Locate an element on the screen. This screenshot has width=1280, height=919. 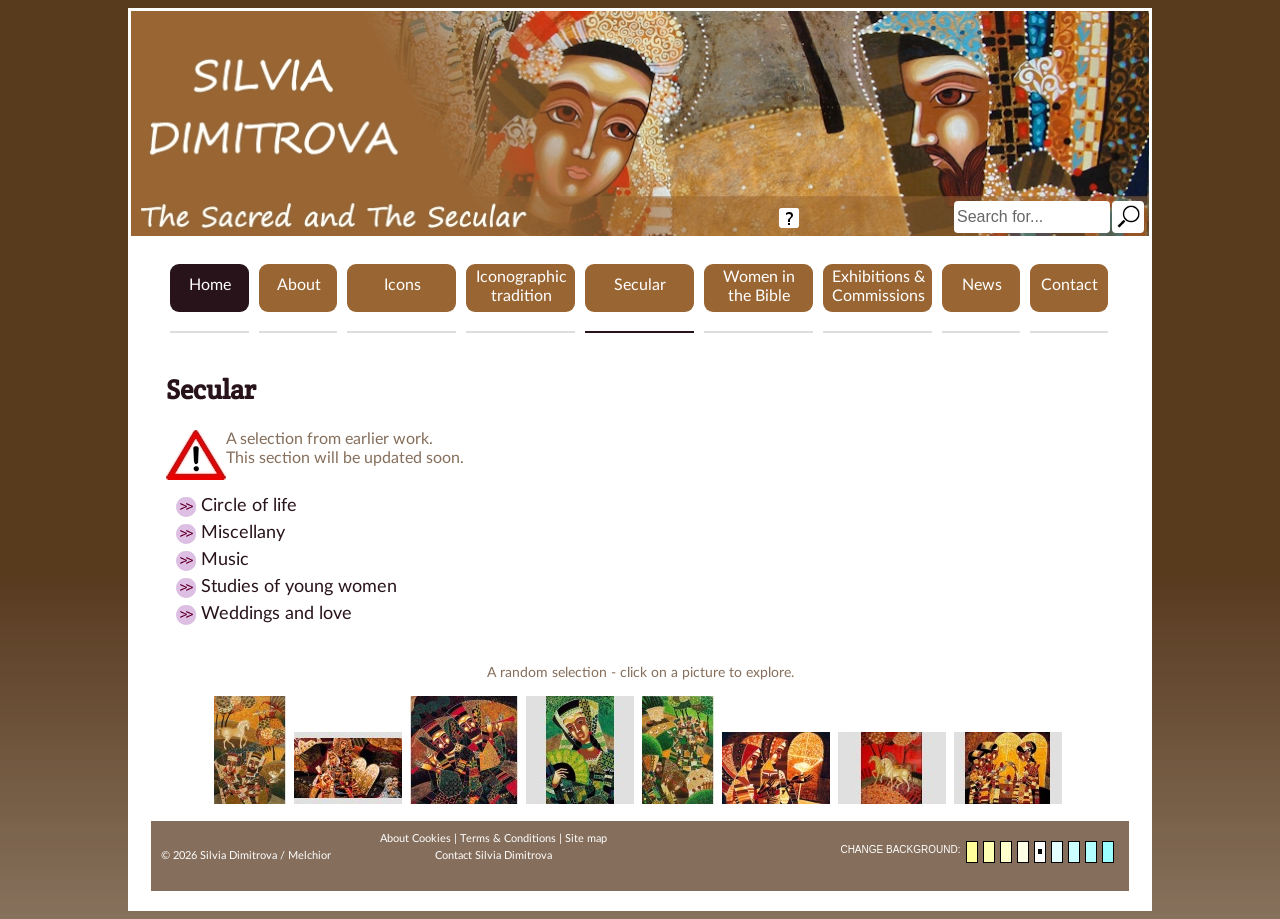
Site map is located at coordinates (586, 838).